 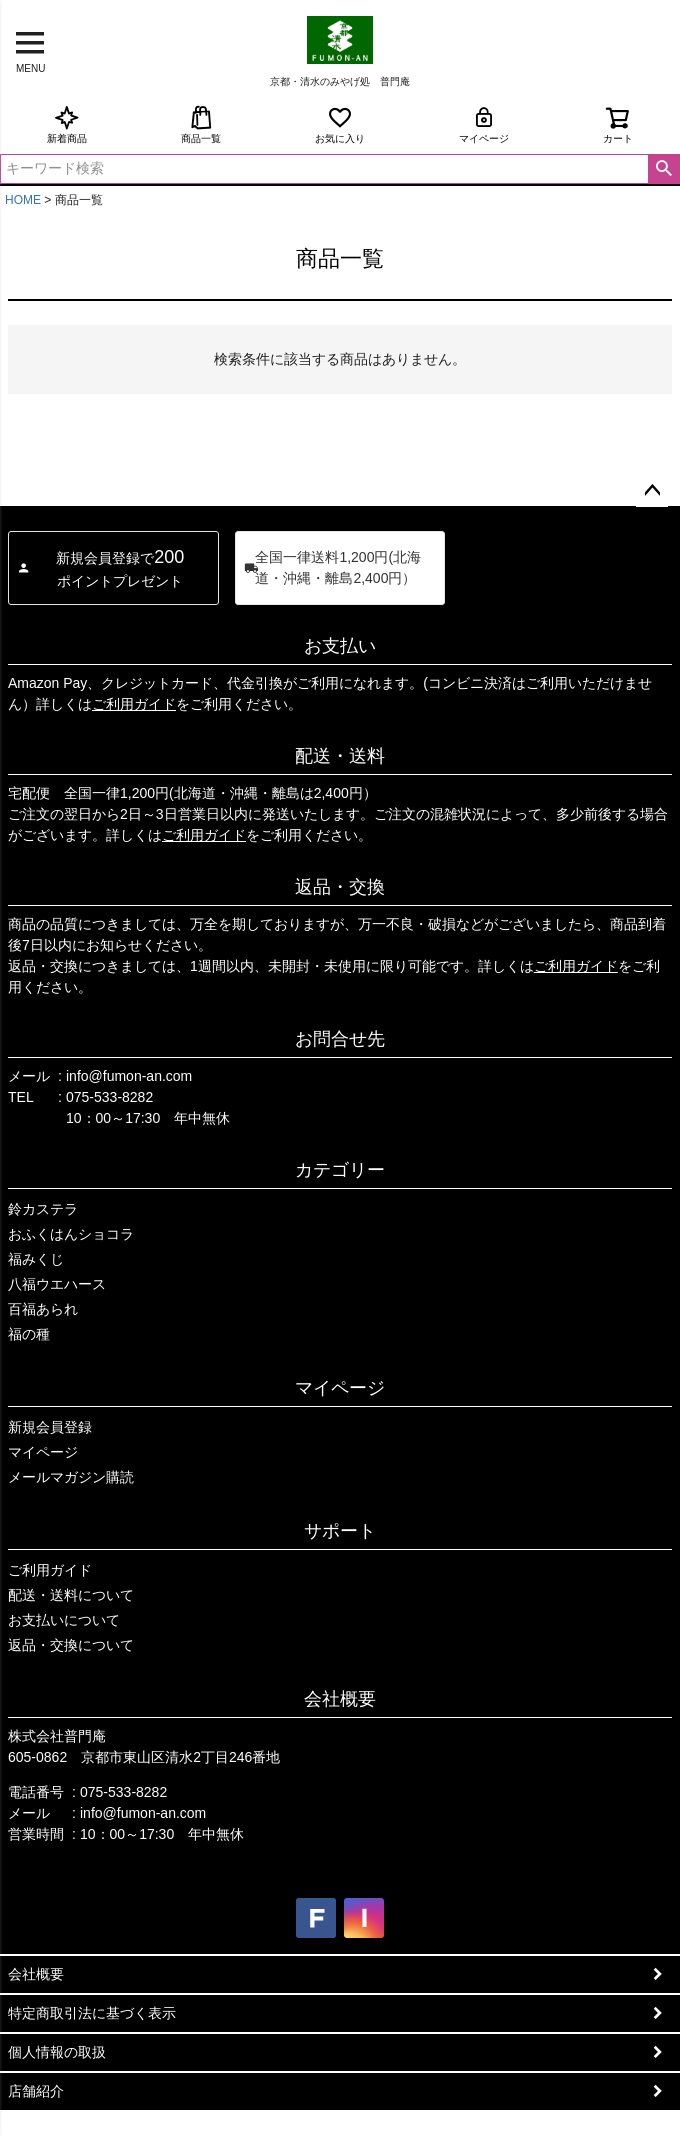 I want to click on 新着商品, so click(x=67, y=124).